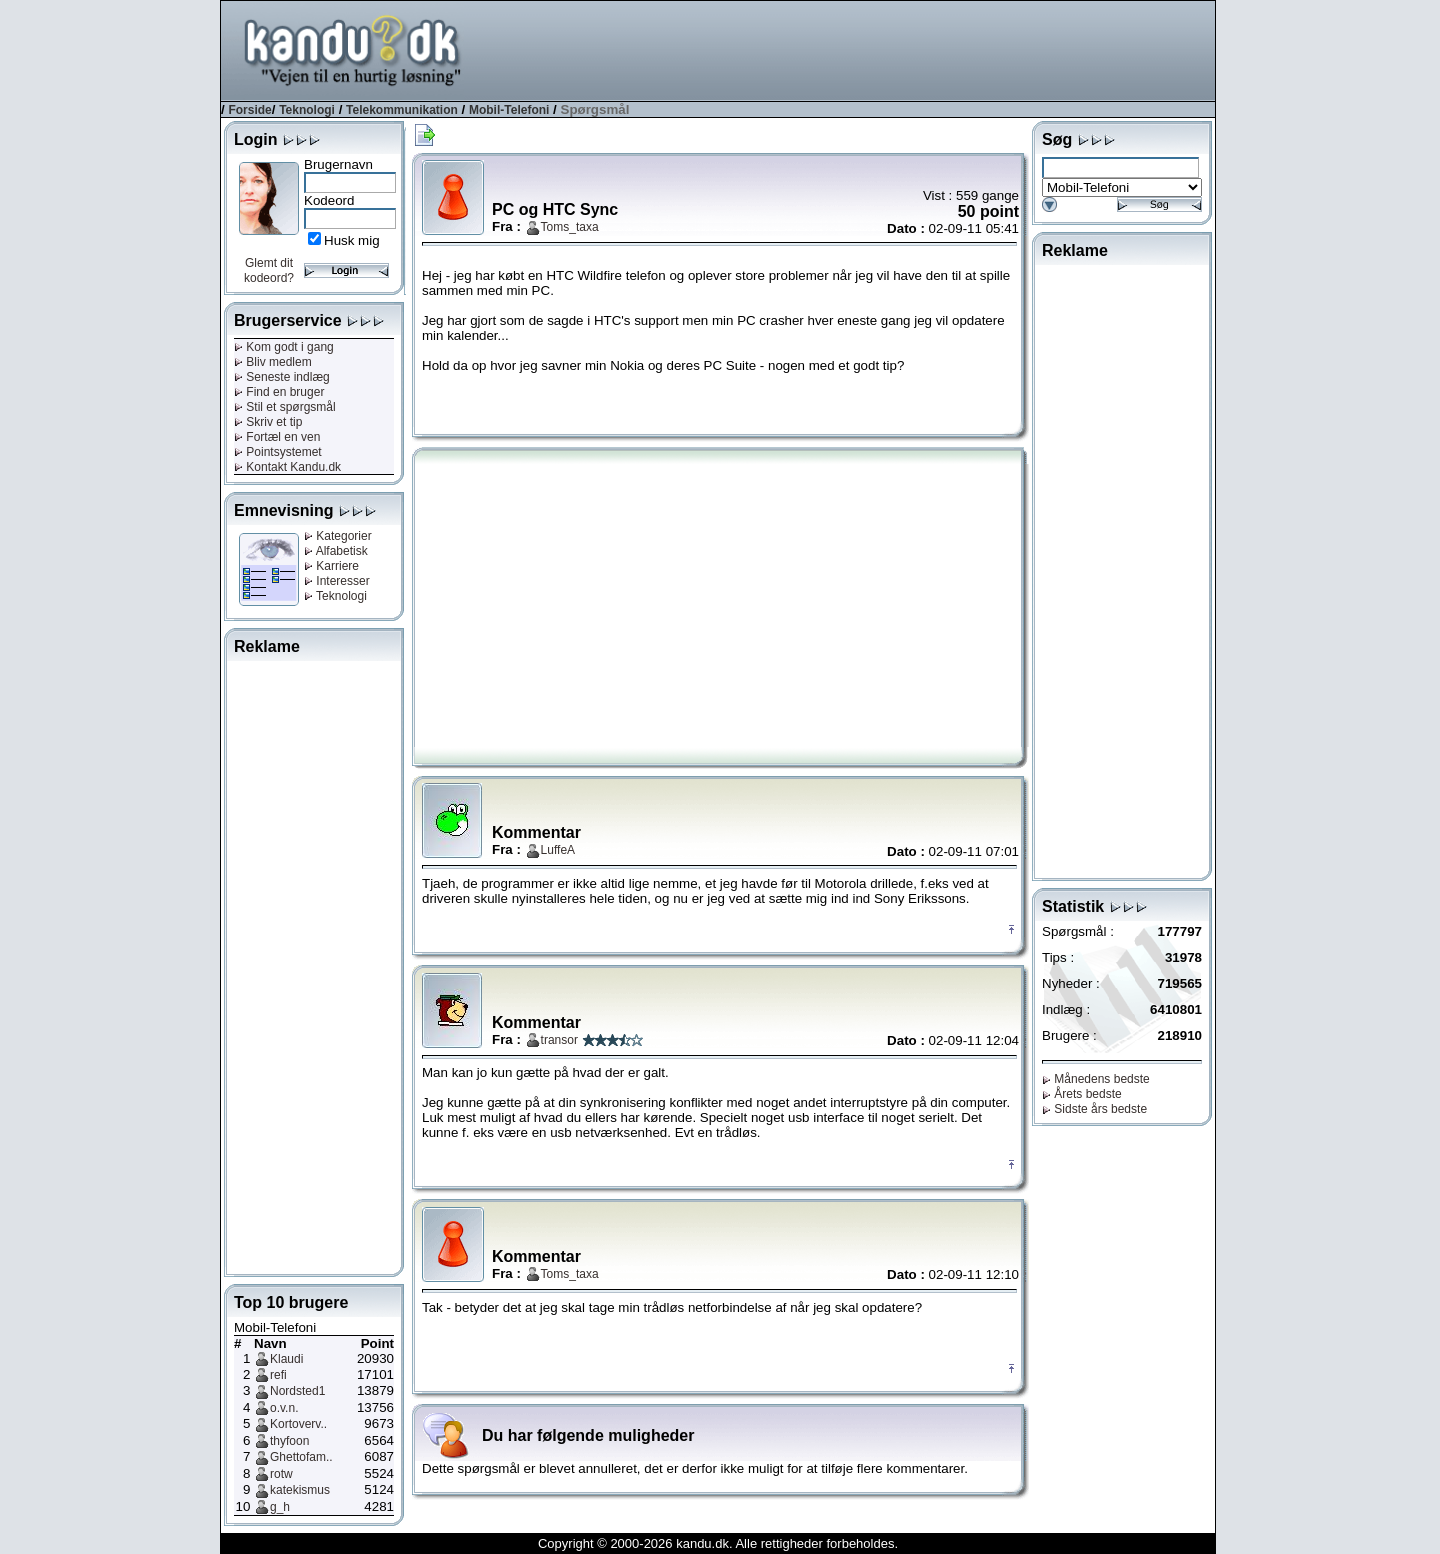 The image size is (1440, 1554). Describe the element at coordinates (851, 49) in the screenshot. I see `[Advertisement]` at that location.